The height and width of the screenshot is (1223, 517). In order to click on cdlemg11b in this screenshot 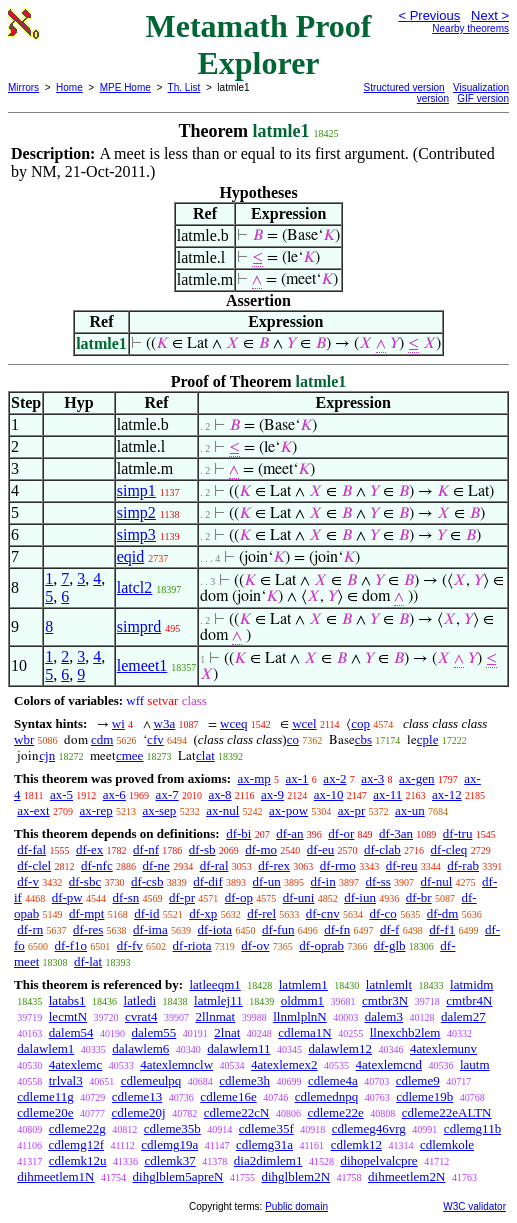, I will do `click(472, 1128)`.